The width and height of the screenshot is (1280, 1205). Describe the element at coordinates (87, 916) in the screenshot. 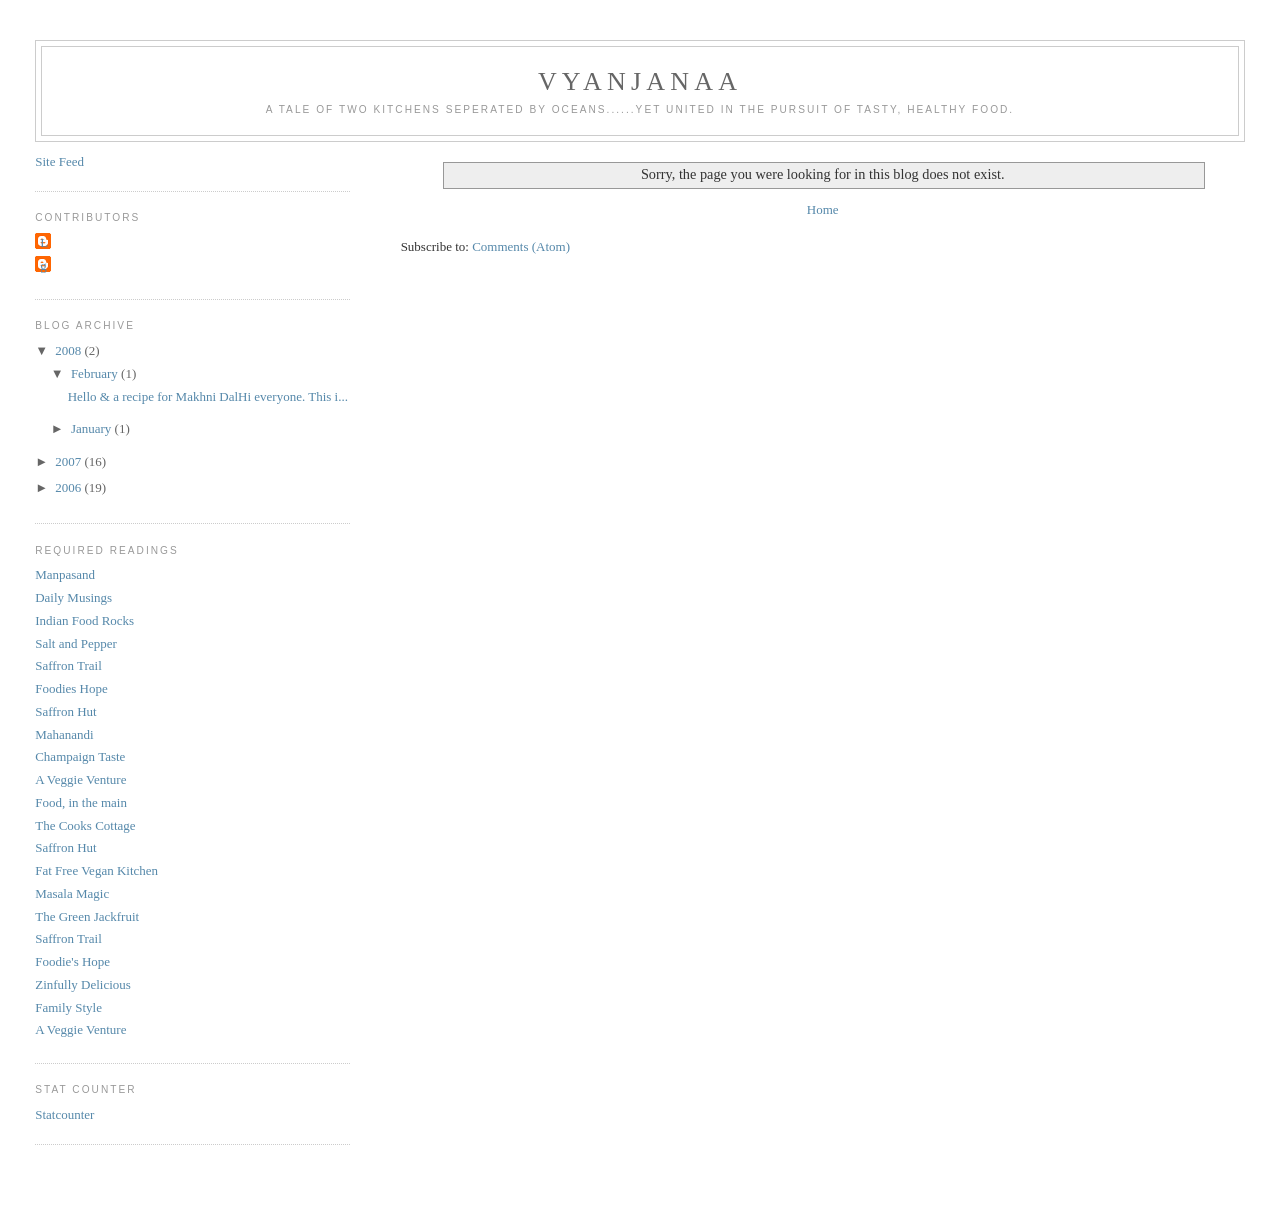

I see `The Green Jackfruit` at that location.